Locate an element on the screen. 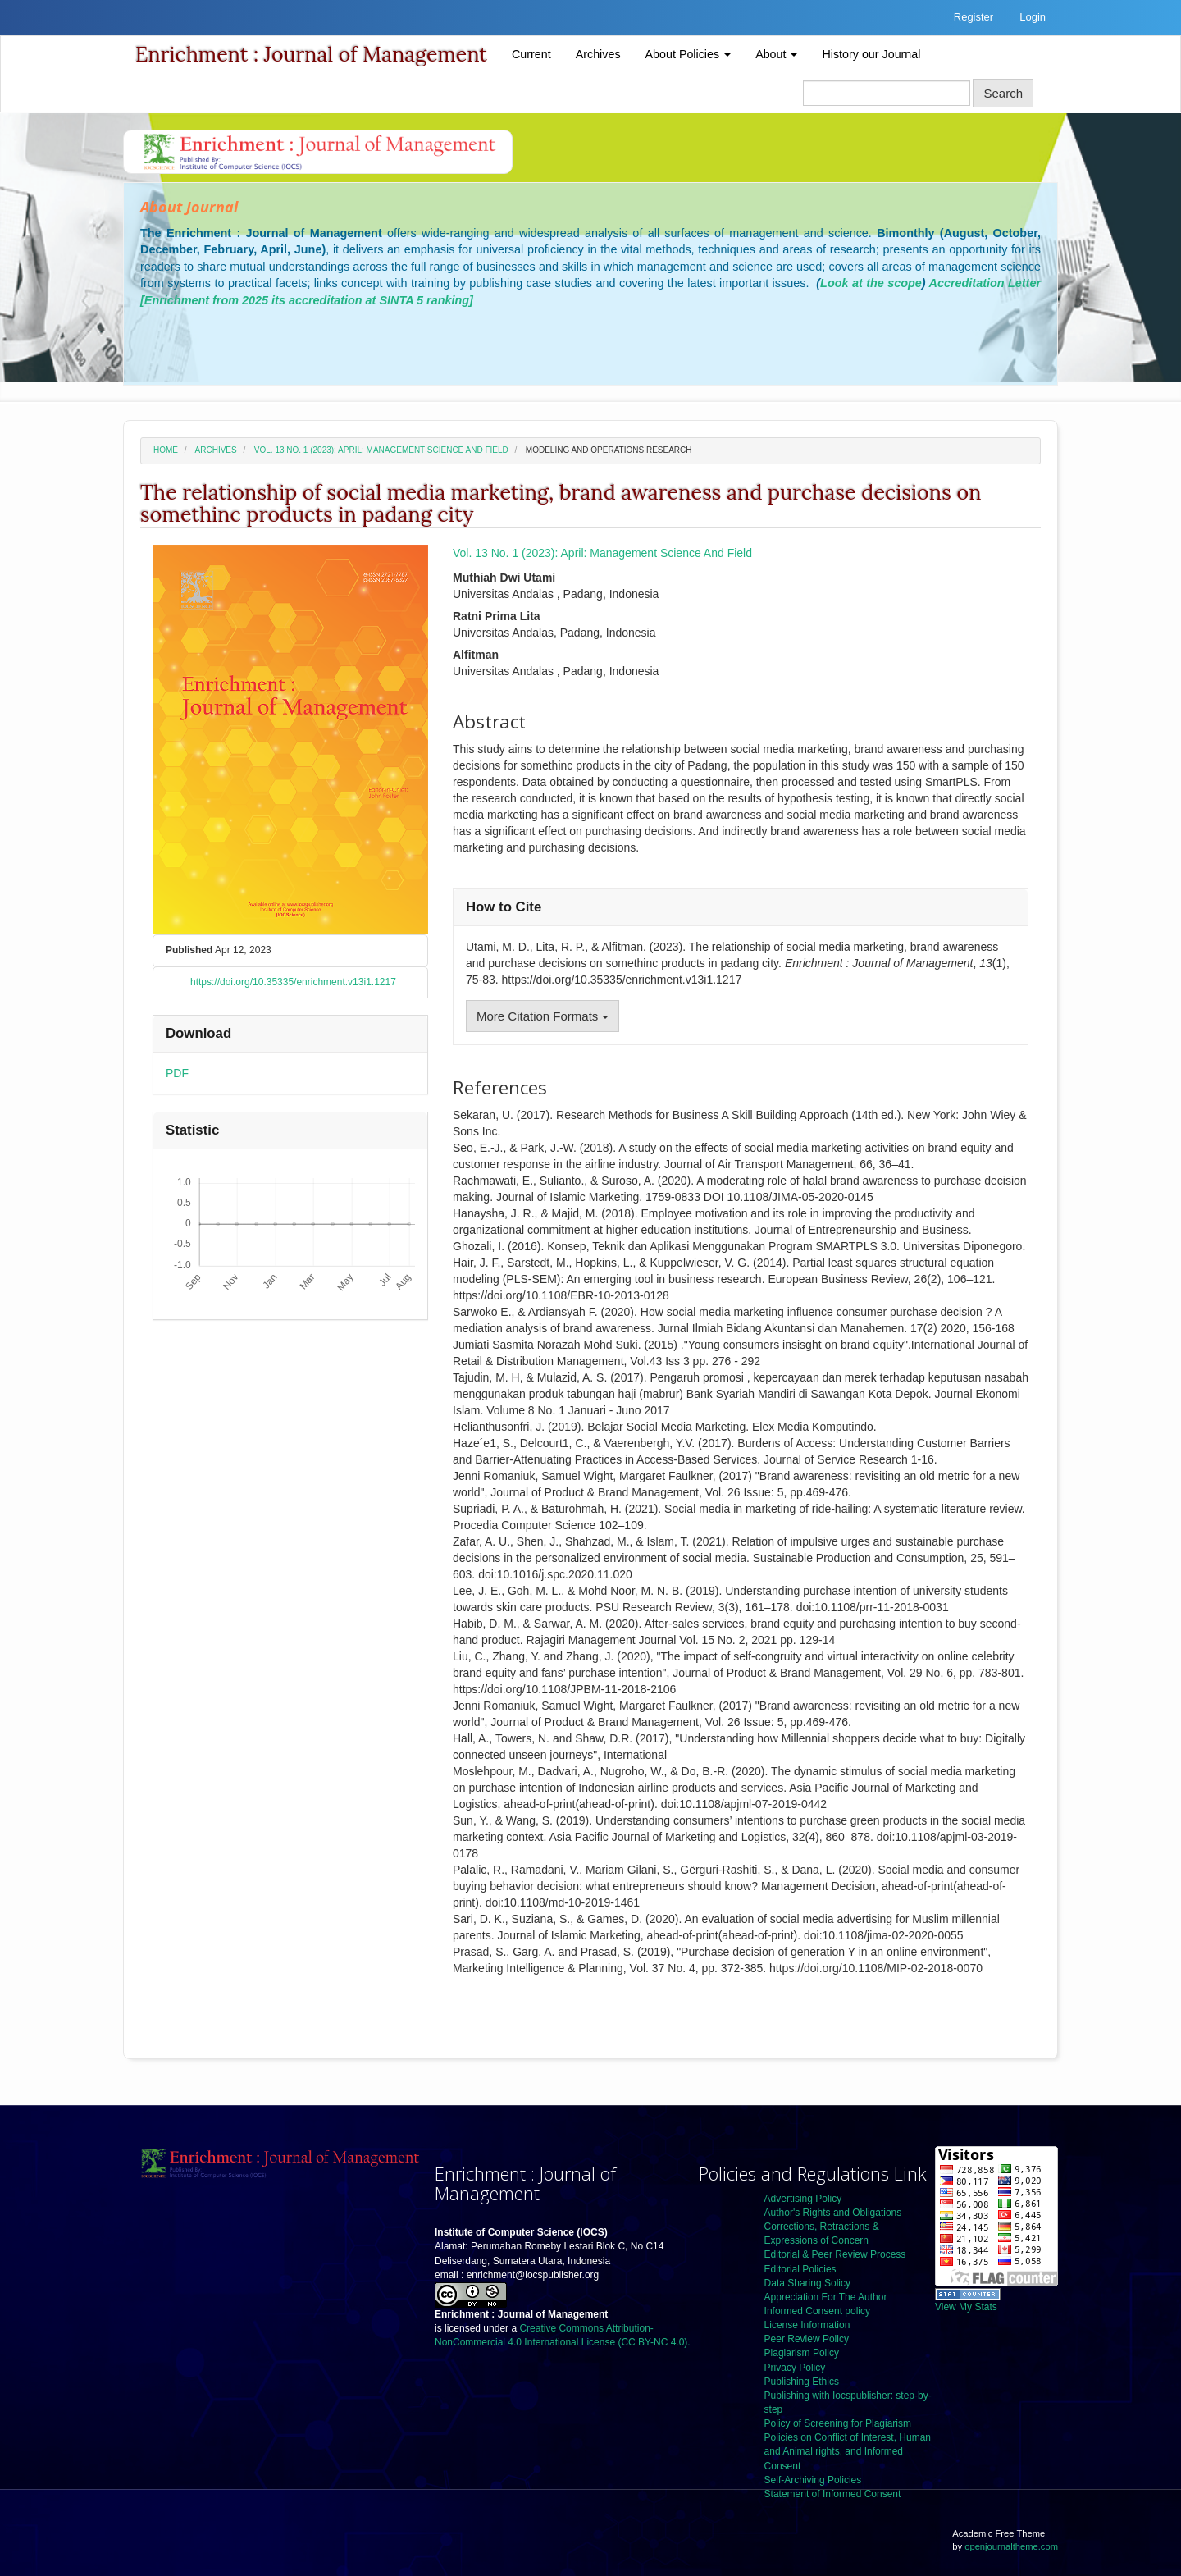 The image size is (1181, 2576). openjournaltheme.com is located at coordinates (1011, 2546).